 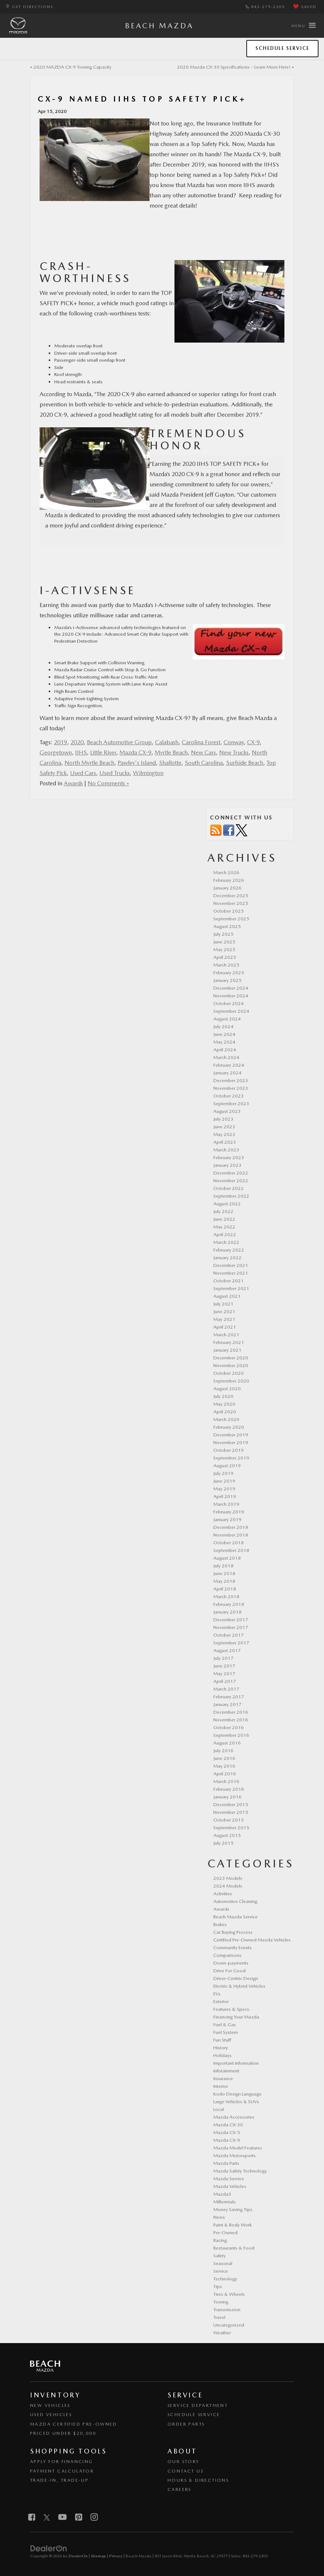 I want to click on November 2021, so click(x=230, y=1273).